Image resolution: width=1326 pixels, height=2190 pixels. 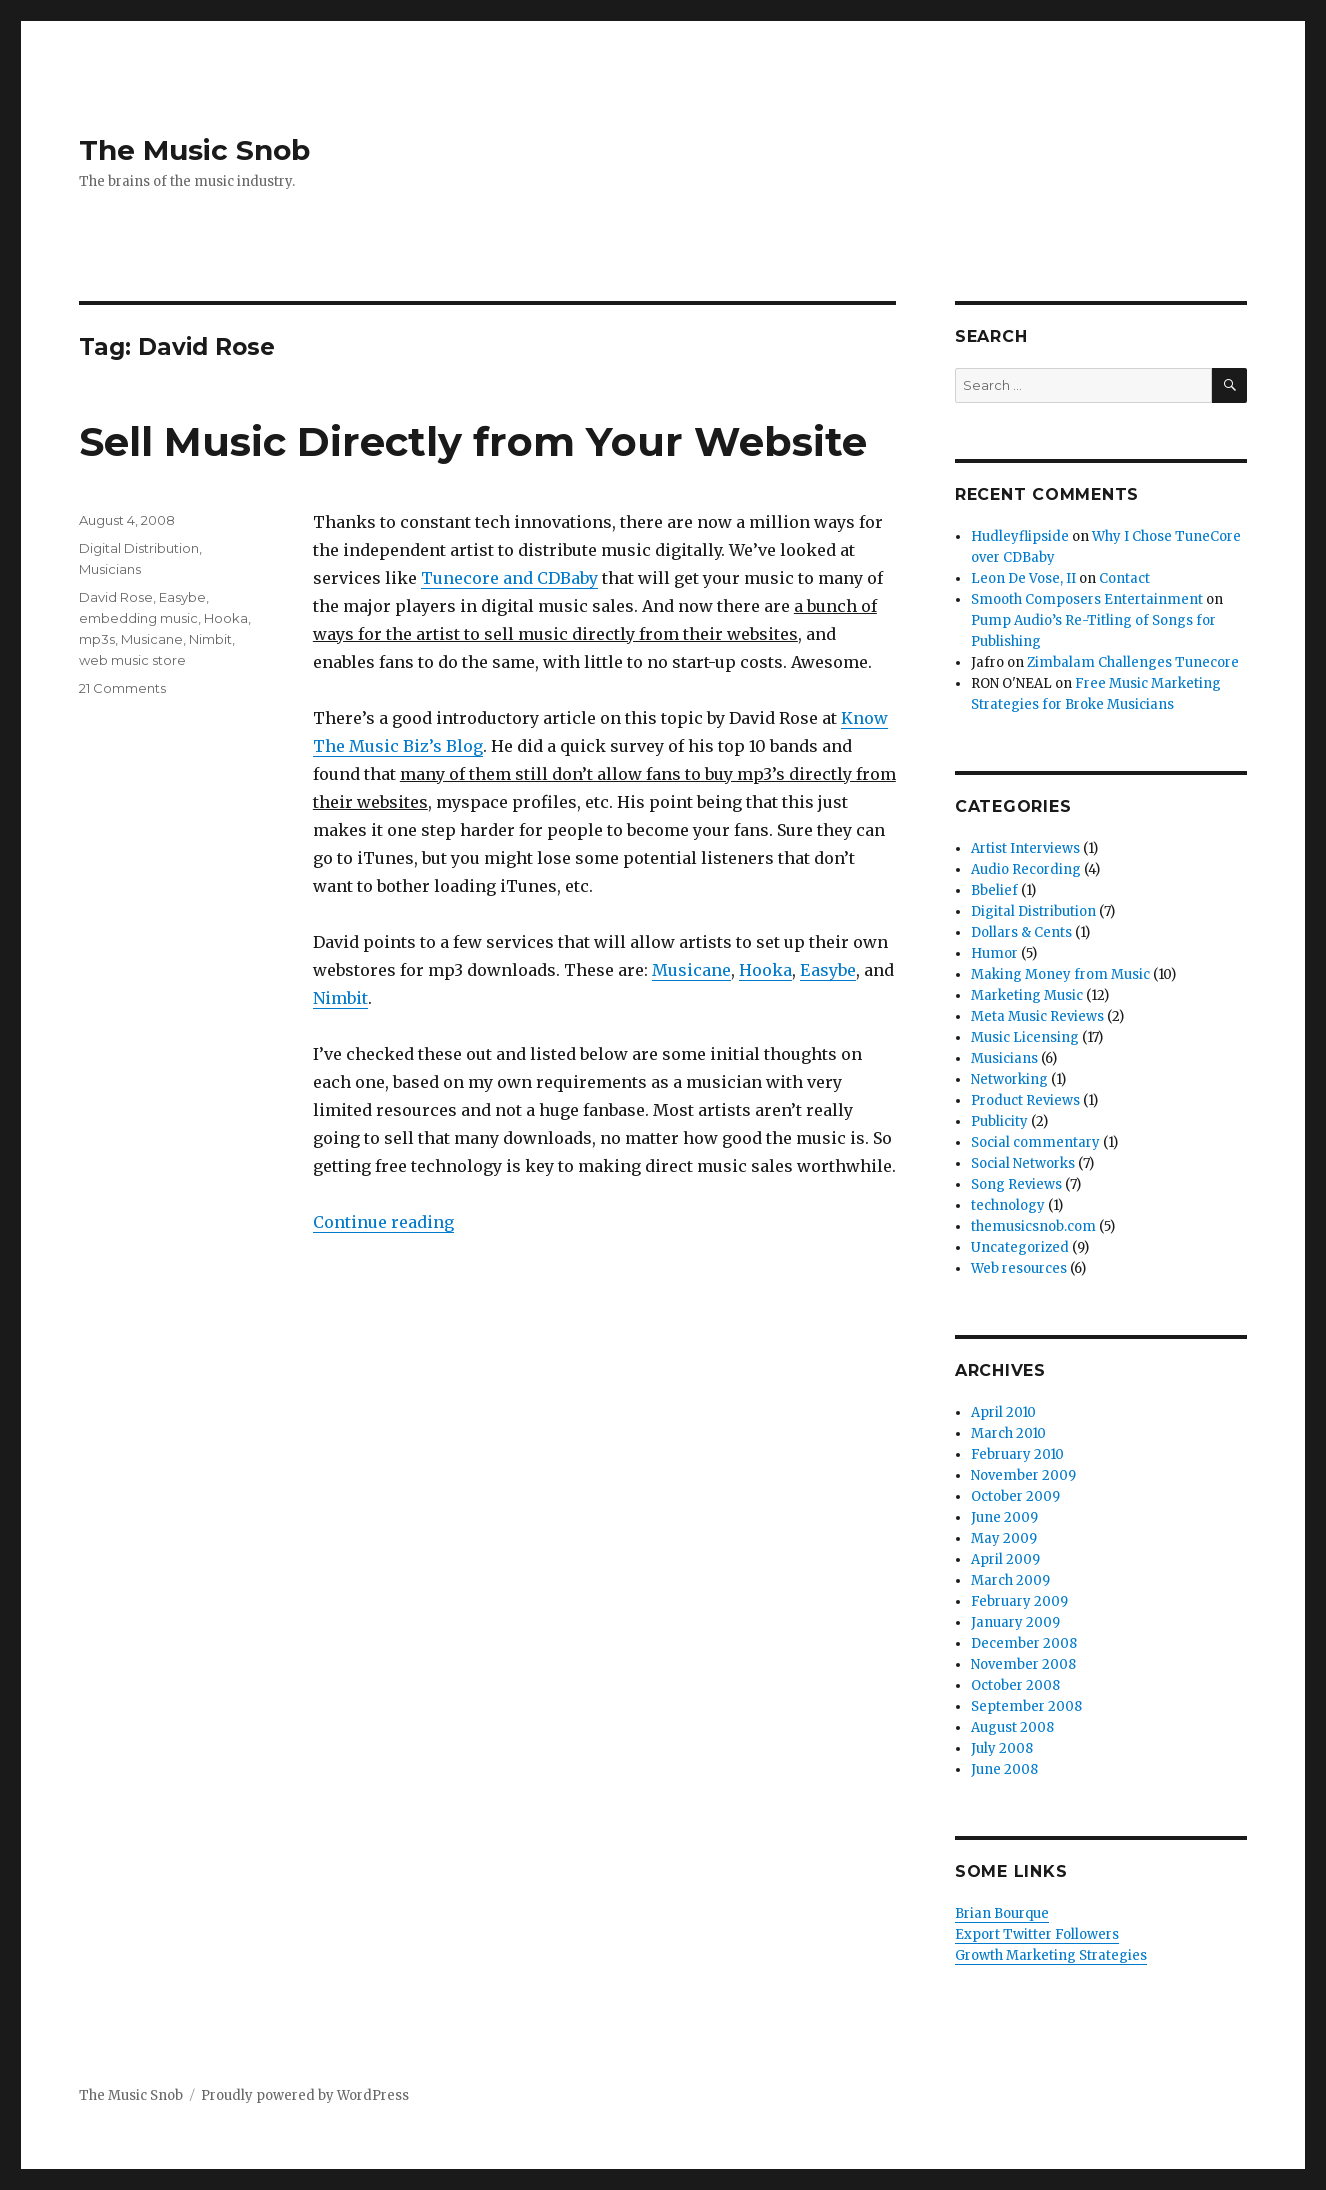 I want to click on July 2008, so click(x=1002, y=1748).